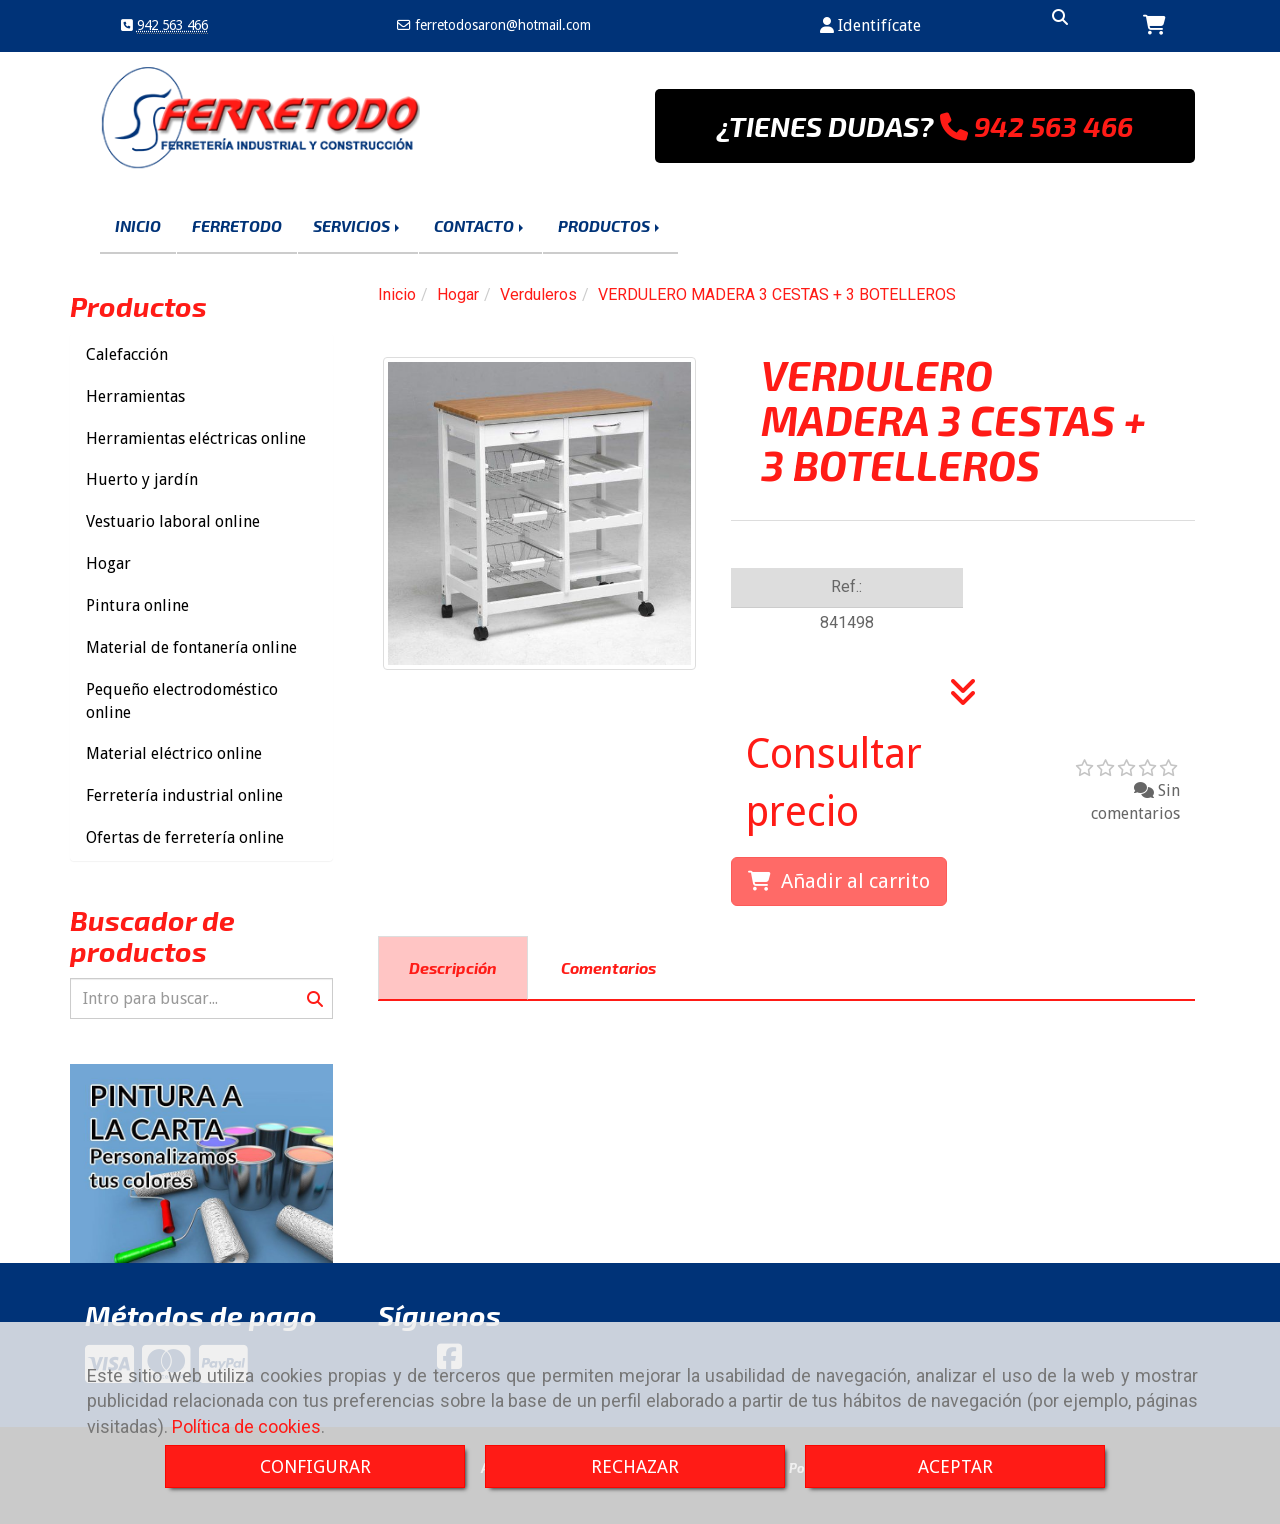 The image size is (1280, 1524). I want to click on Material de fontanería online, so click(191, 647).